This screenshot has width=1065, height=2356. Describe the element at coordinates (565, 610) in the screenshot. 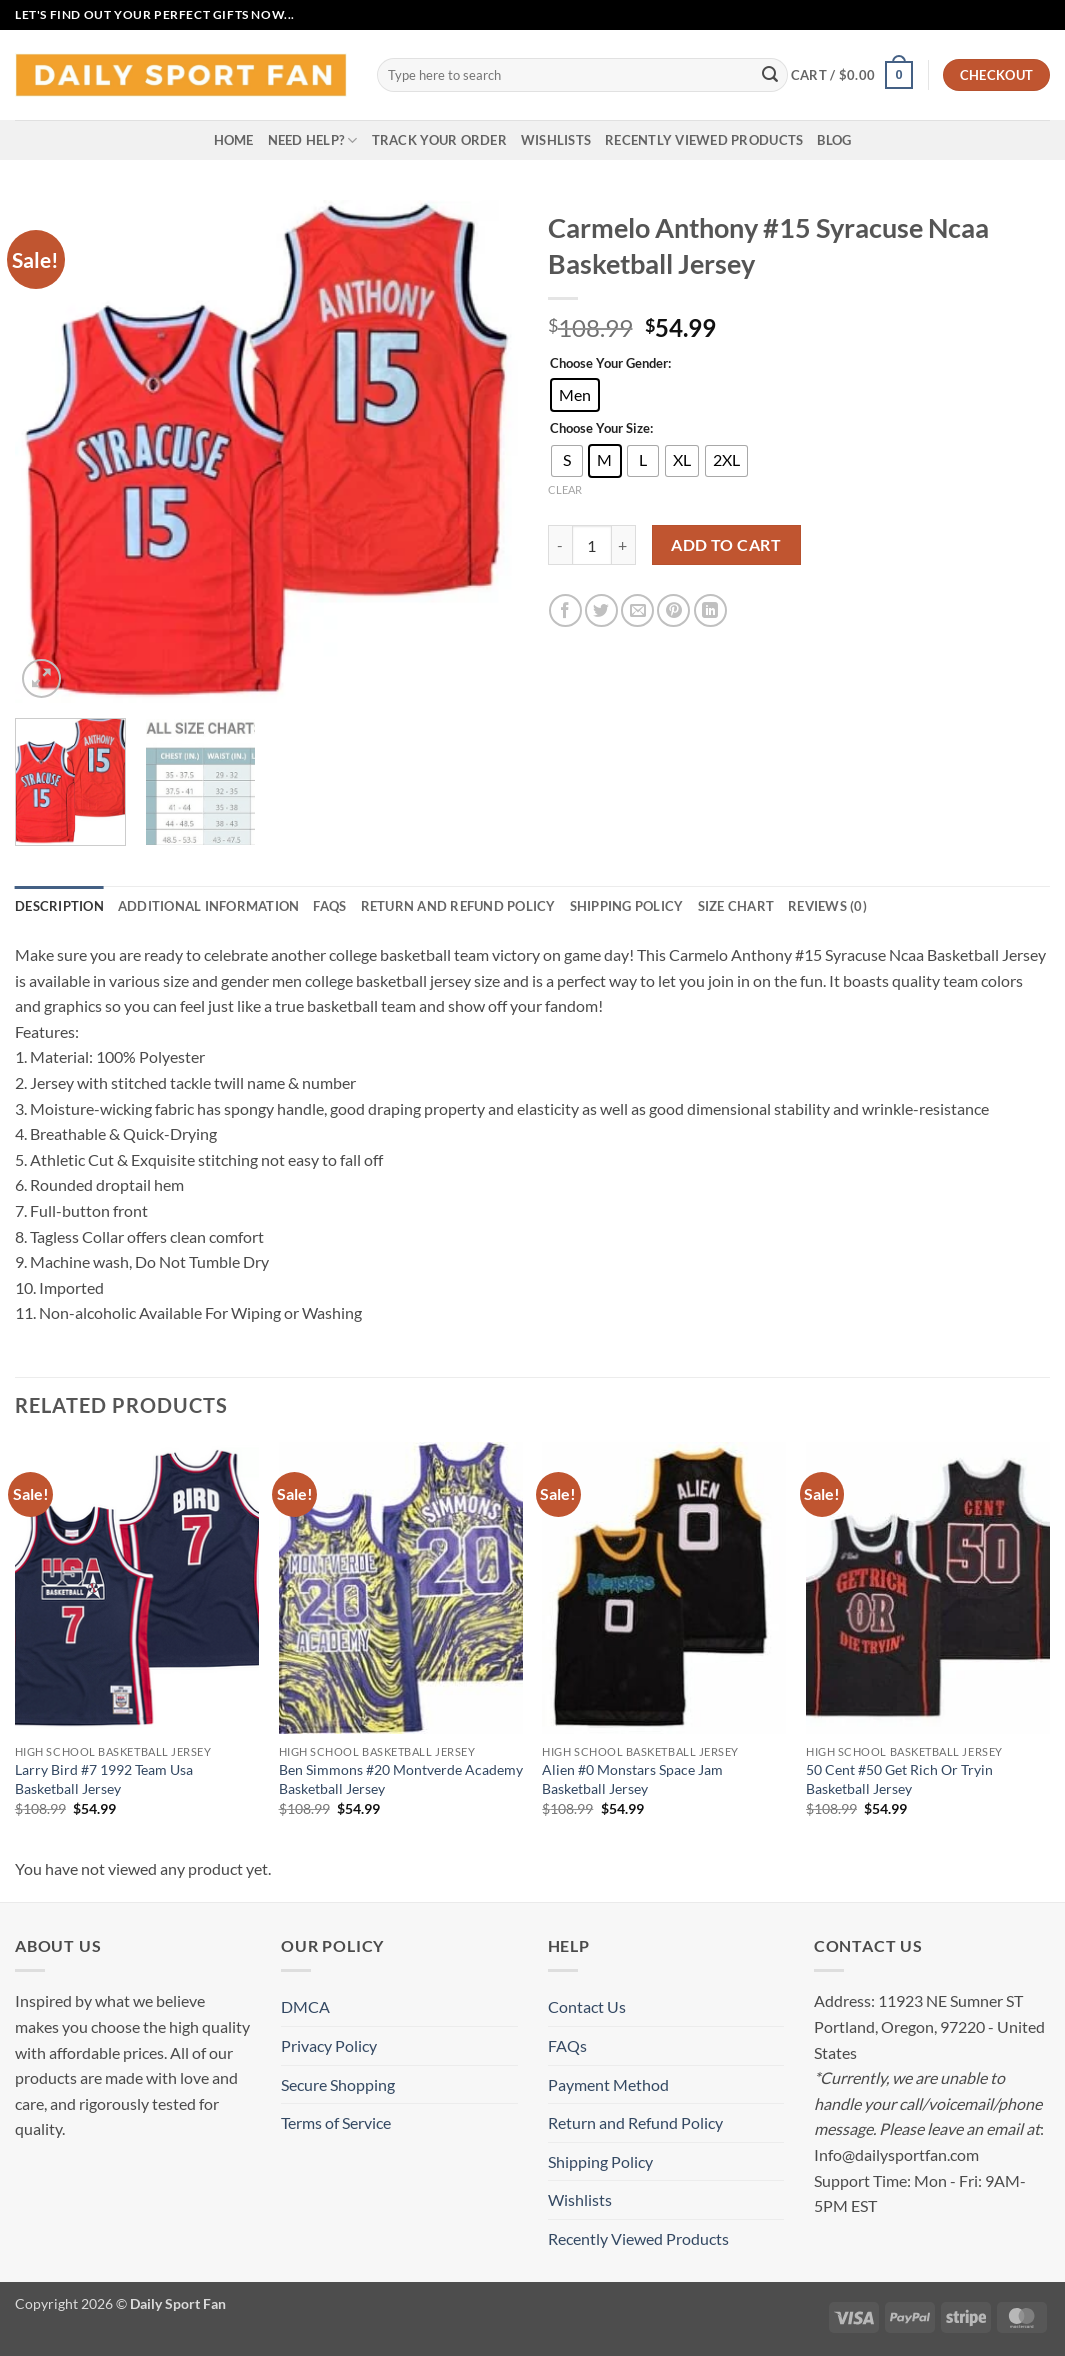

I see `[Share on Facebook]` at that location.